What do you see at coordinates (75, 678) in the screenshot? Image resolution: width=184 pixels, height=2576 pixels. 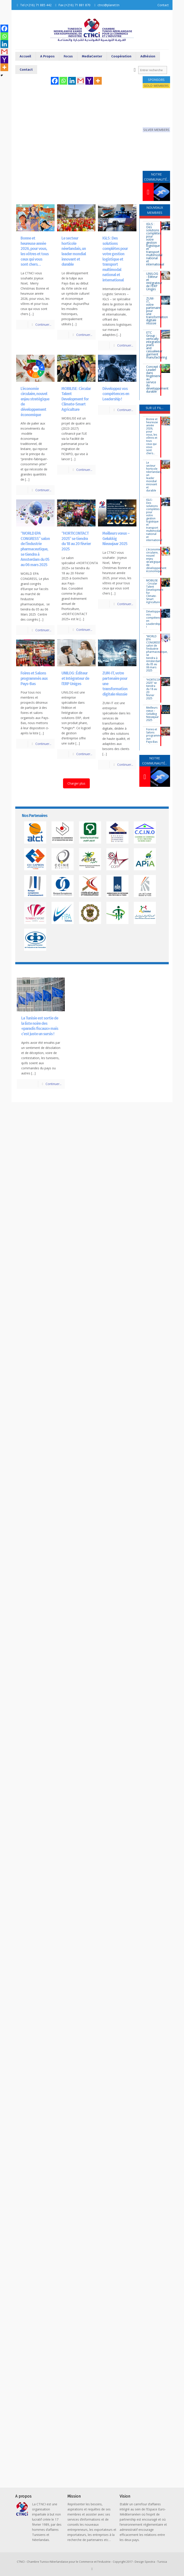 I see `UNILOG : Éditeur et Intégrateur de l’ERP Uniges` at bounding box center [75, 678].